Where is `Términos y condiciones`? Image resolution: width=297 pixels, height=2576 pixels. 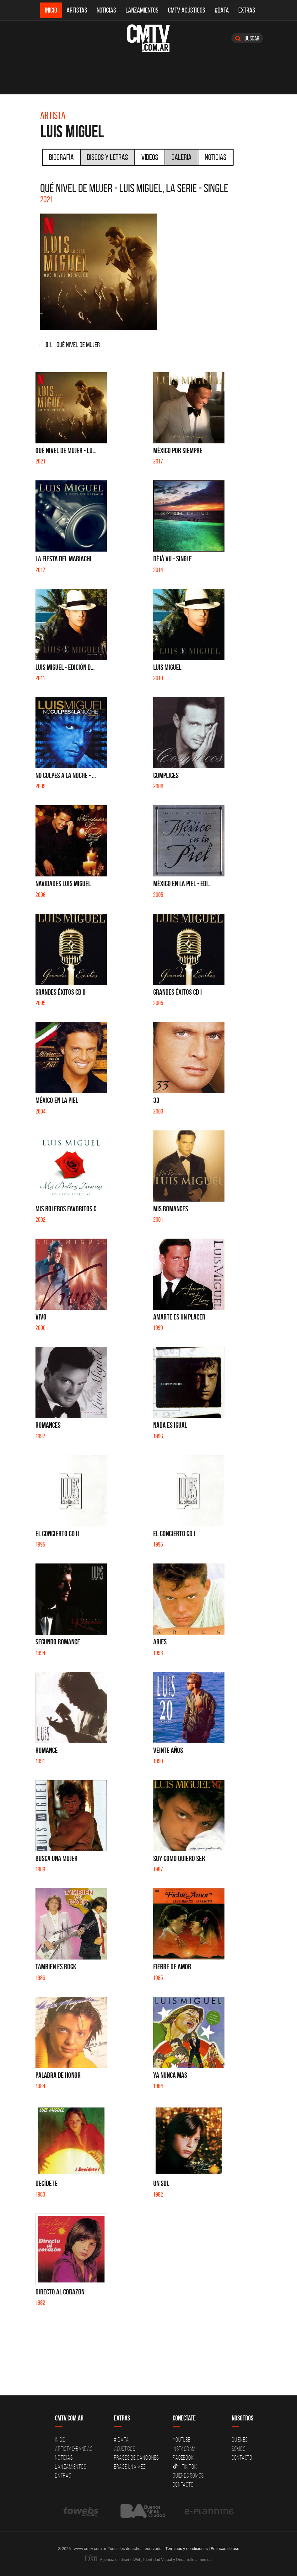 Términos y condiciones is located at coordinates (186, 2548).